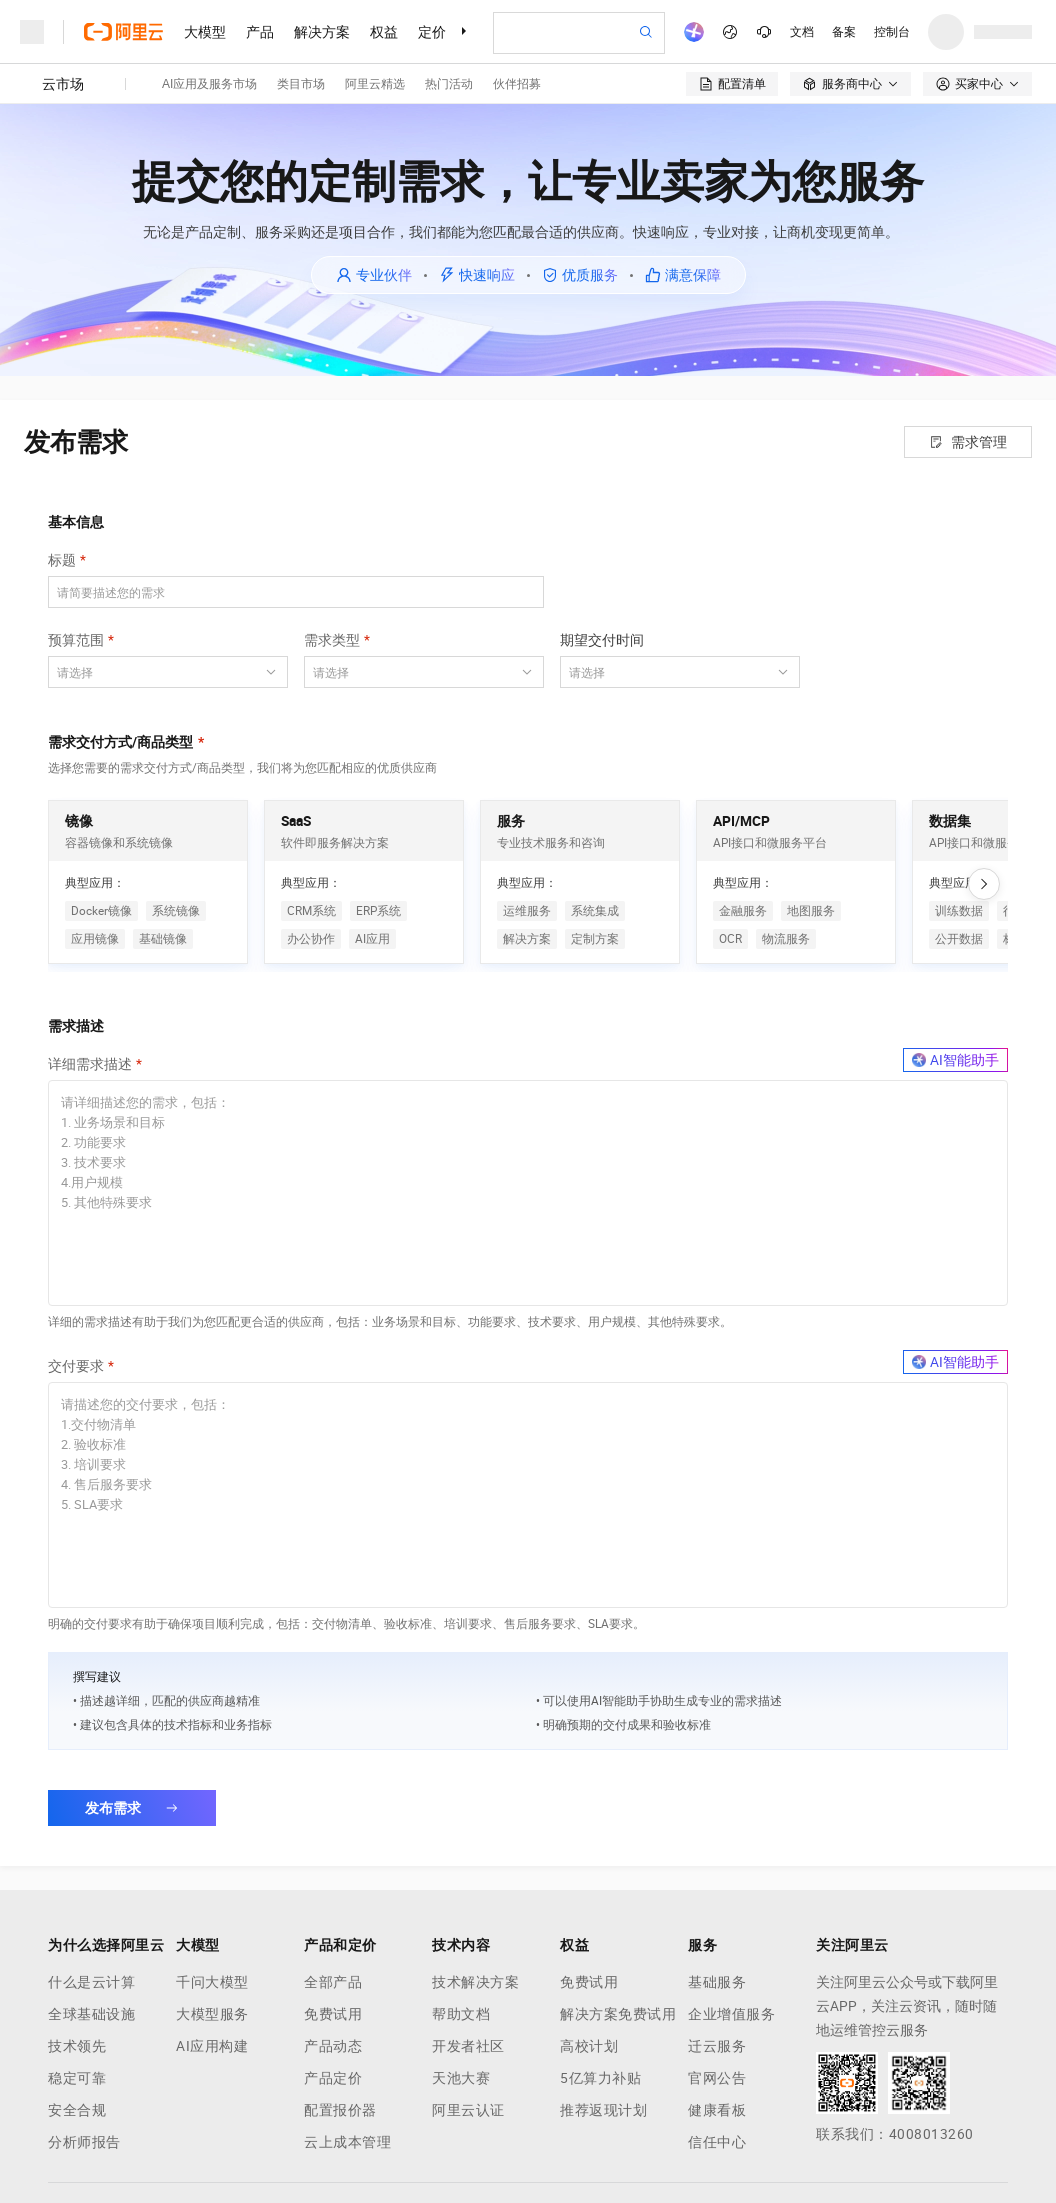 The height and width of the screenshot is (2203, 1056). Describe the element at coordinates (517, 84) in the screenshot. I see `伙伴招募` at that location.